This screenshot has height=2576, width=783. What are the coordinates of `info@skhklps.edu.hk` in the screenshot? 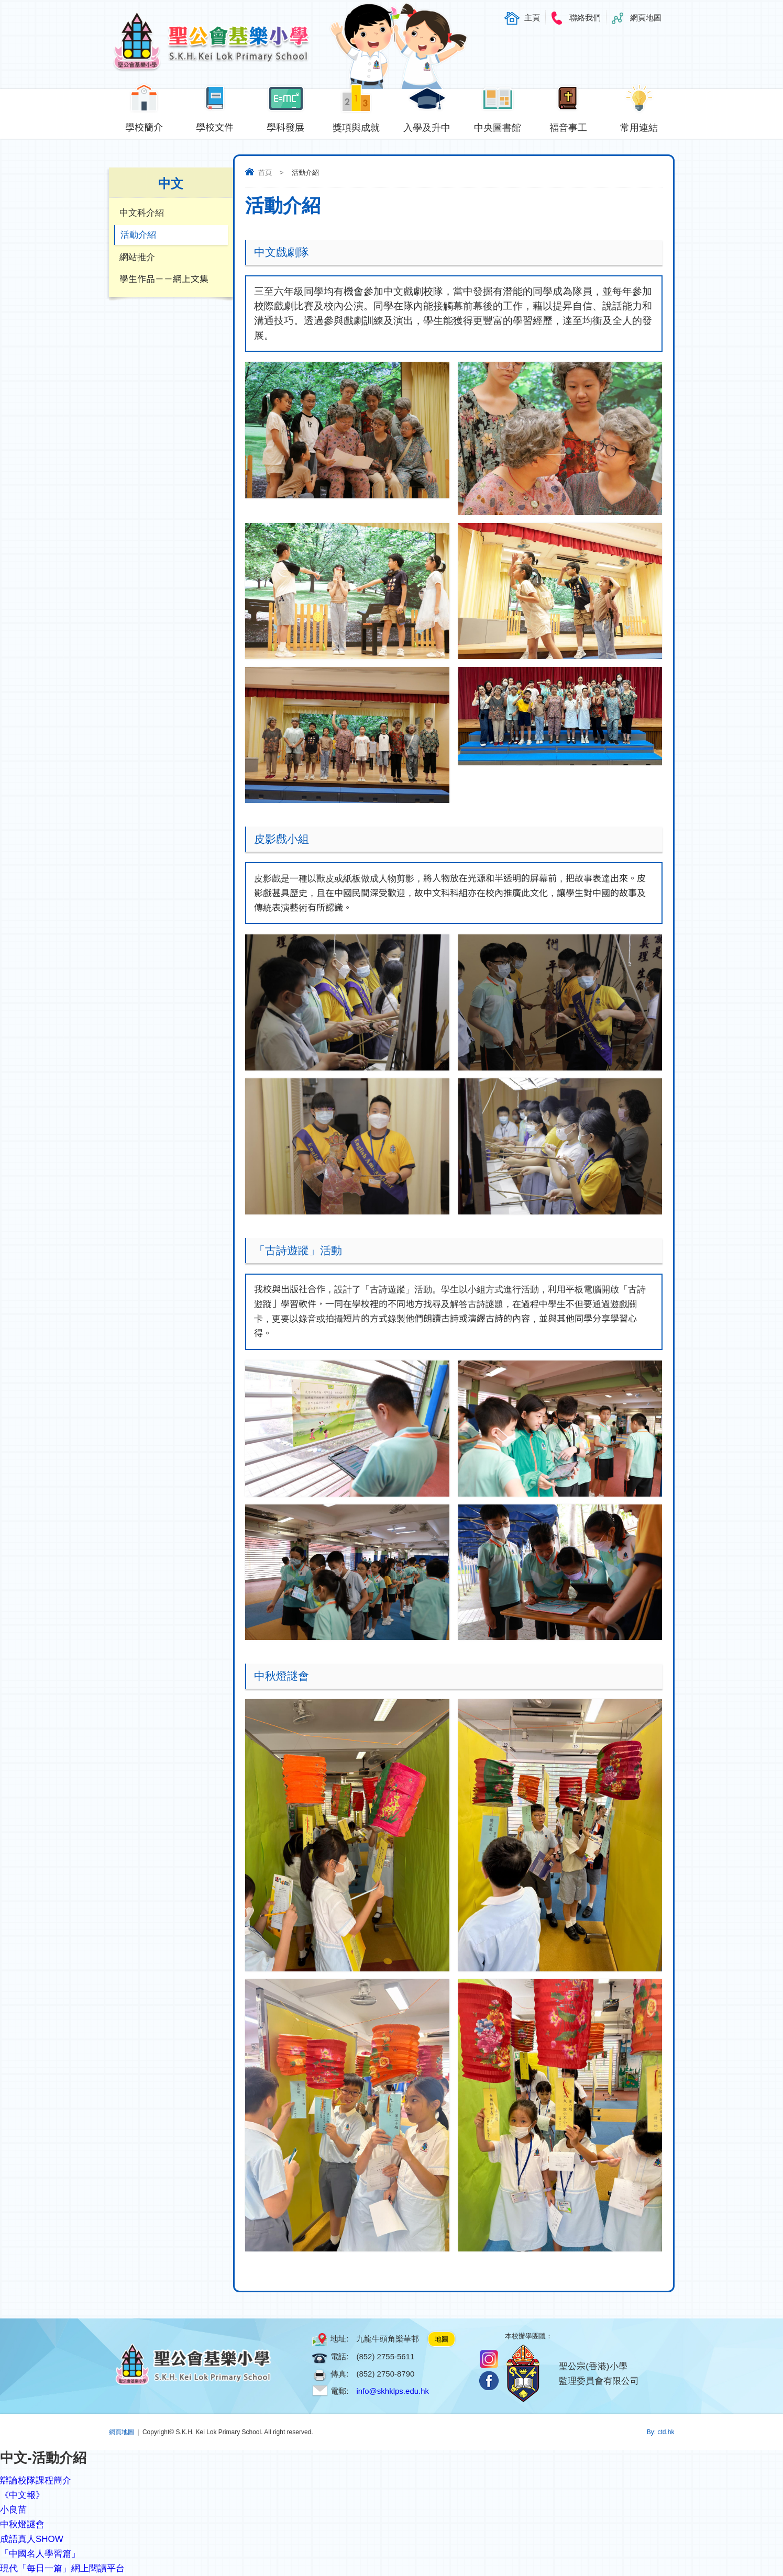 It's located at (392, 2391).